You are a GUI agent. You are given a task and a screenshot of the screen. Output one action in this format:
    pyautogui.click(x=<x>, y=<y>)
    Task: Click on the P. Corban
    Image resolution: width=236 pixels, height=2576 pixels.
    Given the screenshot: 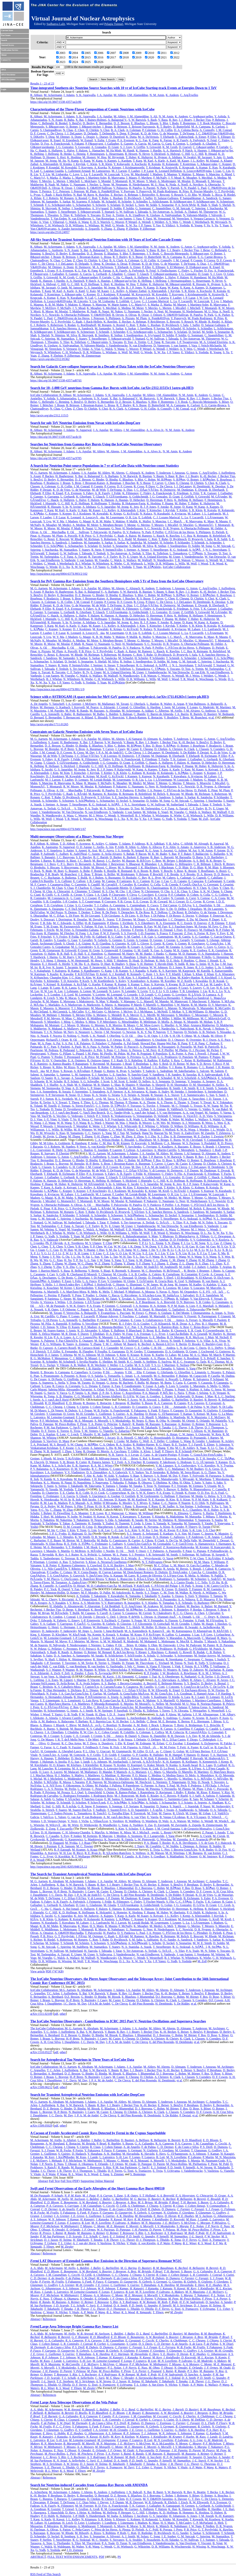 What is the action you would take?
    pyautogui.click(x=104, y=898)
    